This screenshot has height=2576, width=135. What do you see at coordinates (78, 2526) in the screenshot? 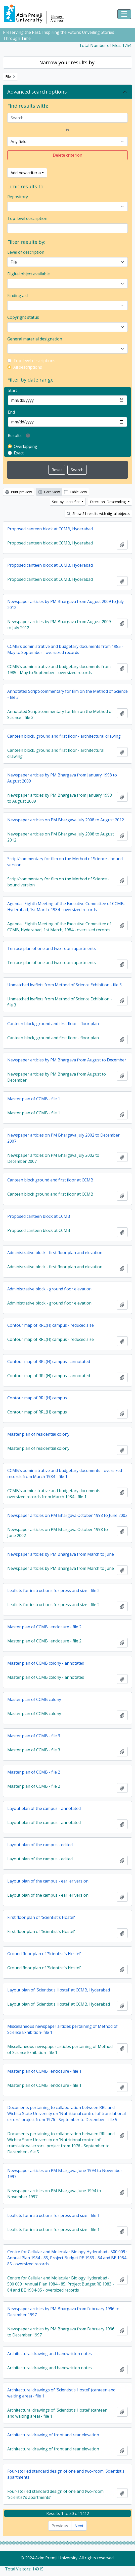
I see `Next` at bounding box center [78, 2526].